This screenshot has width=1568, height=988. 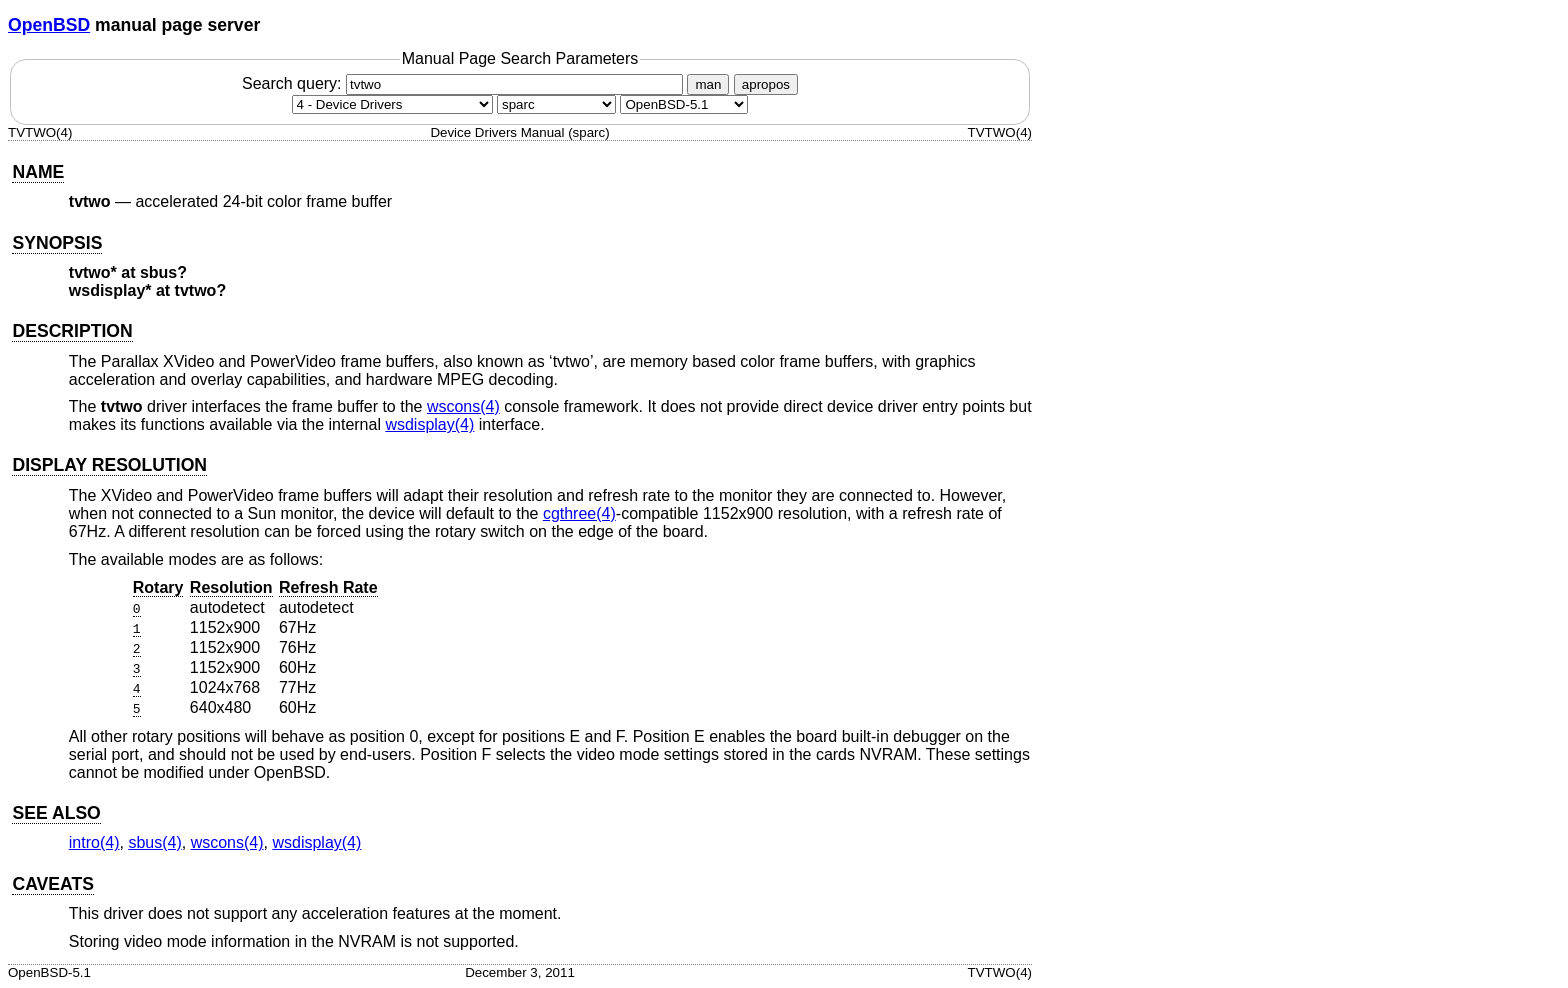 I want to click on man, so click(x=708, y=84).